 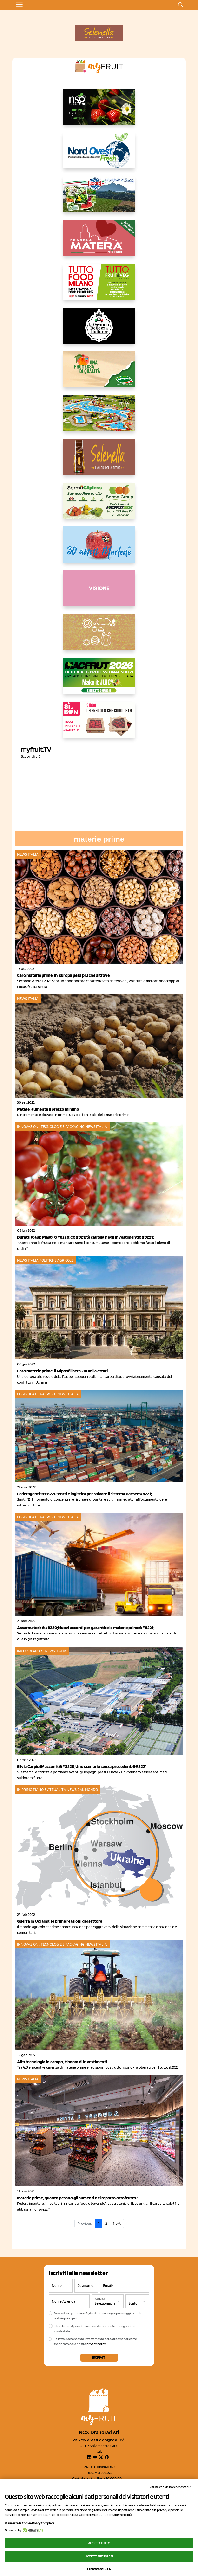 I want to click on [https://www.eurocirce.it/], so click(x=99, y=198).